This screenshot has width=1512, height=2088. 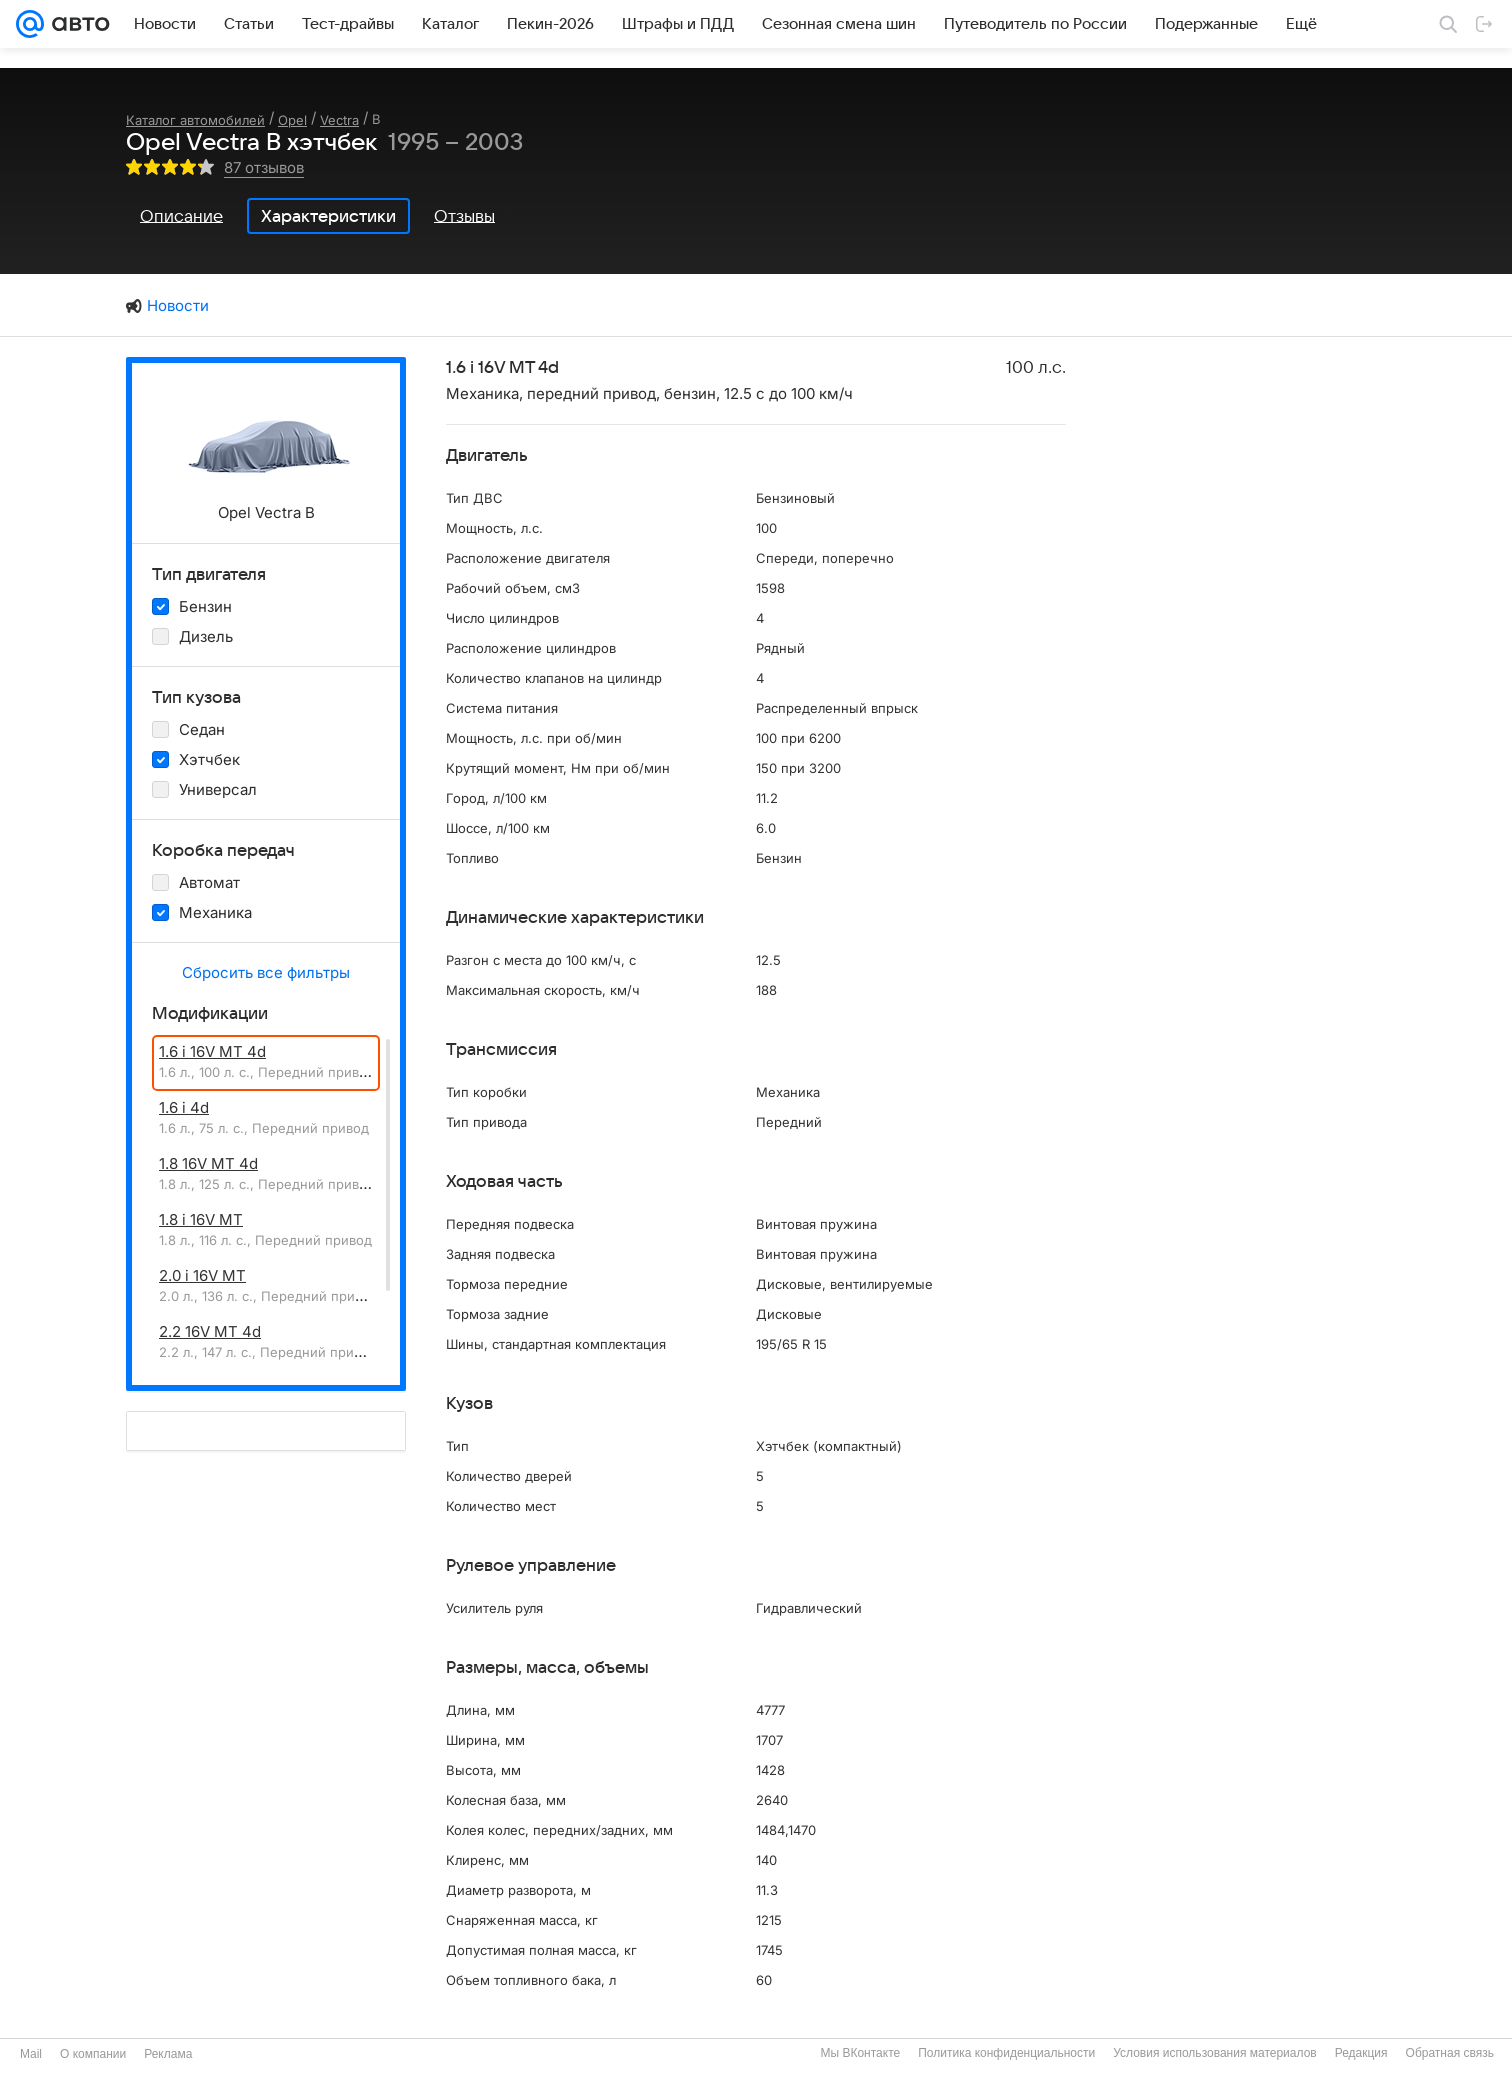 I want to click on Обратная связь, so click(x=1450, y=2053).